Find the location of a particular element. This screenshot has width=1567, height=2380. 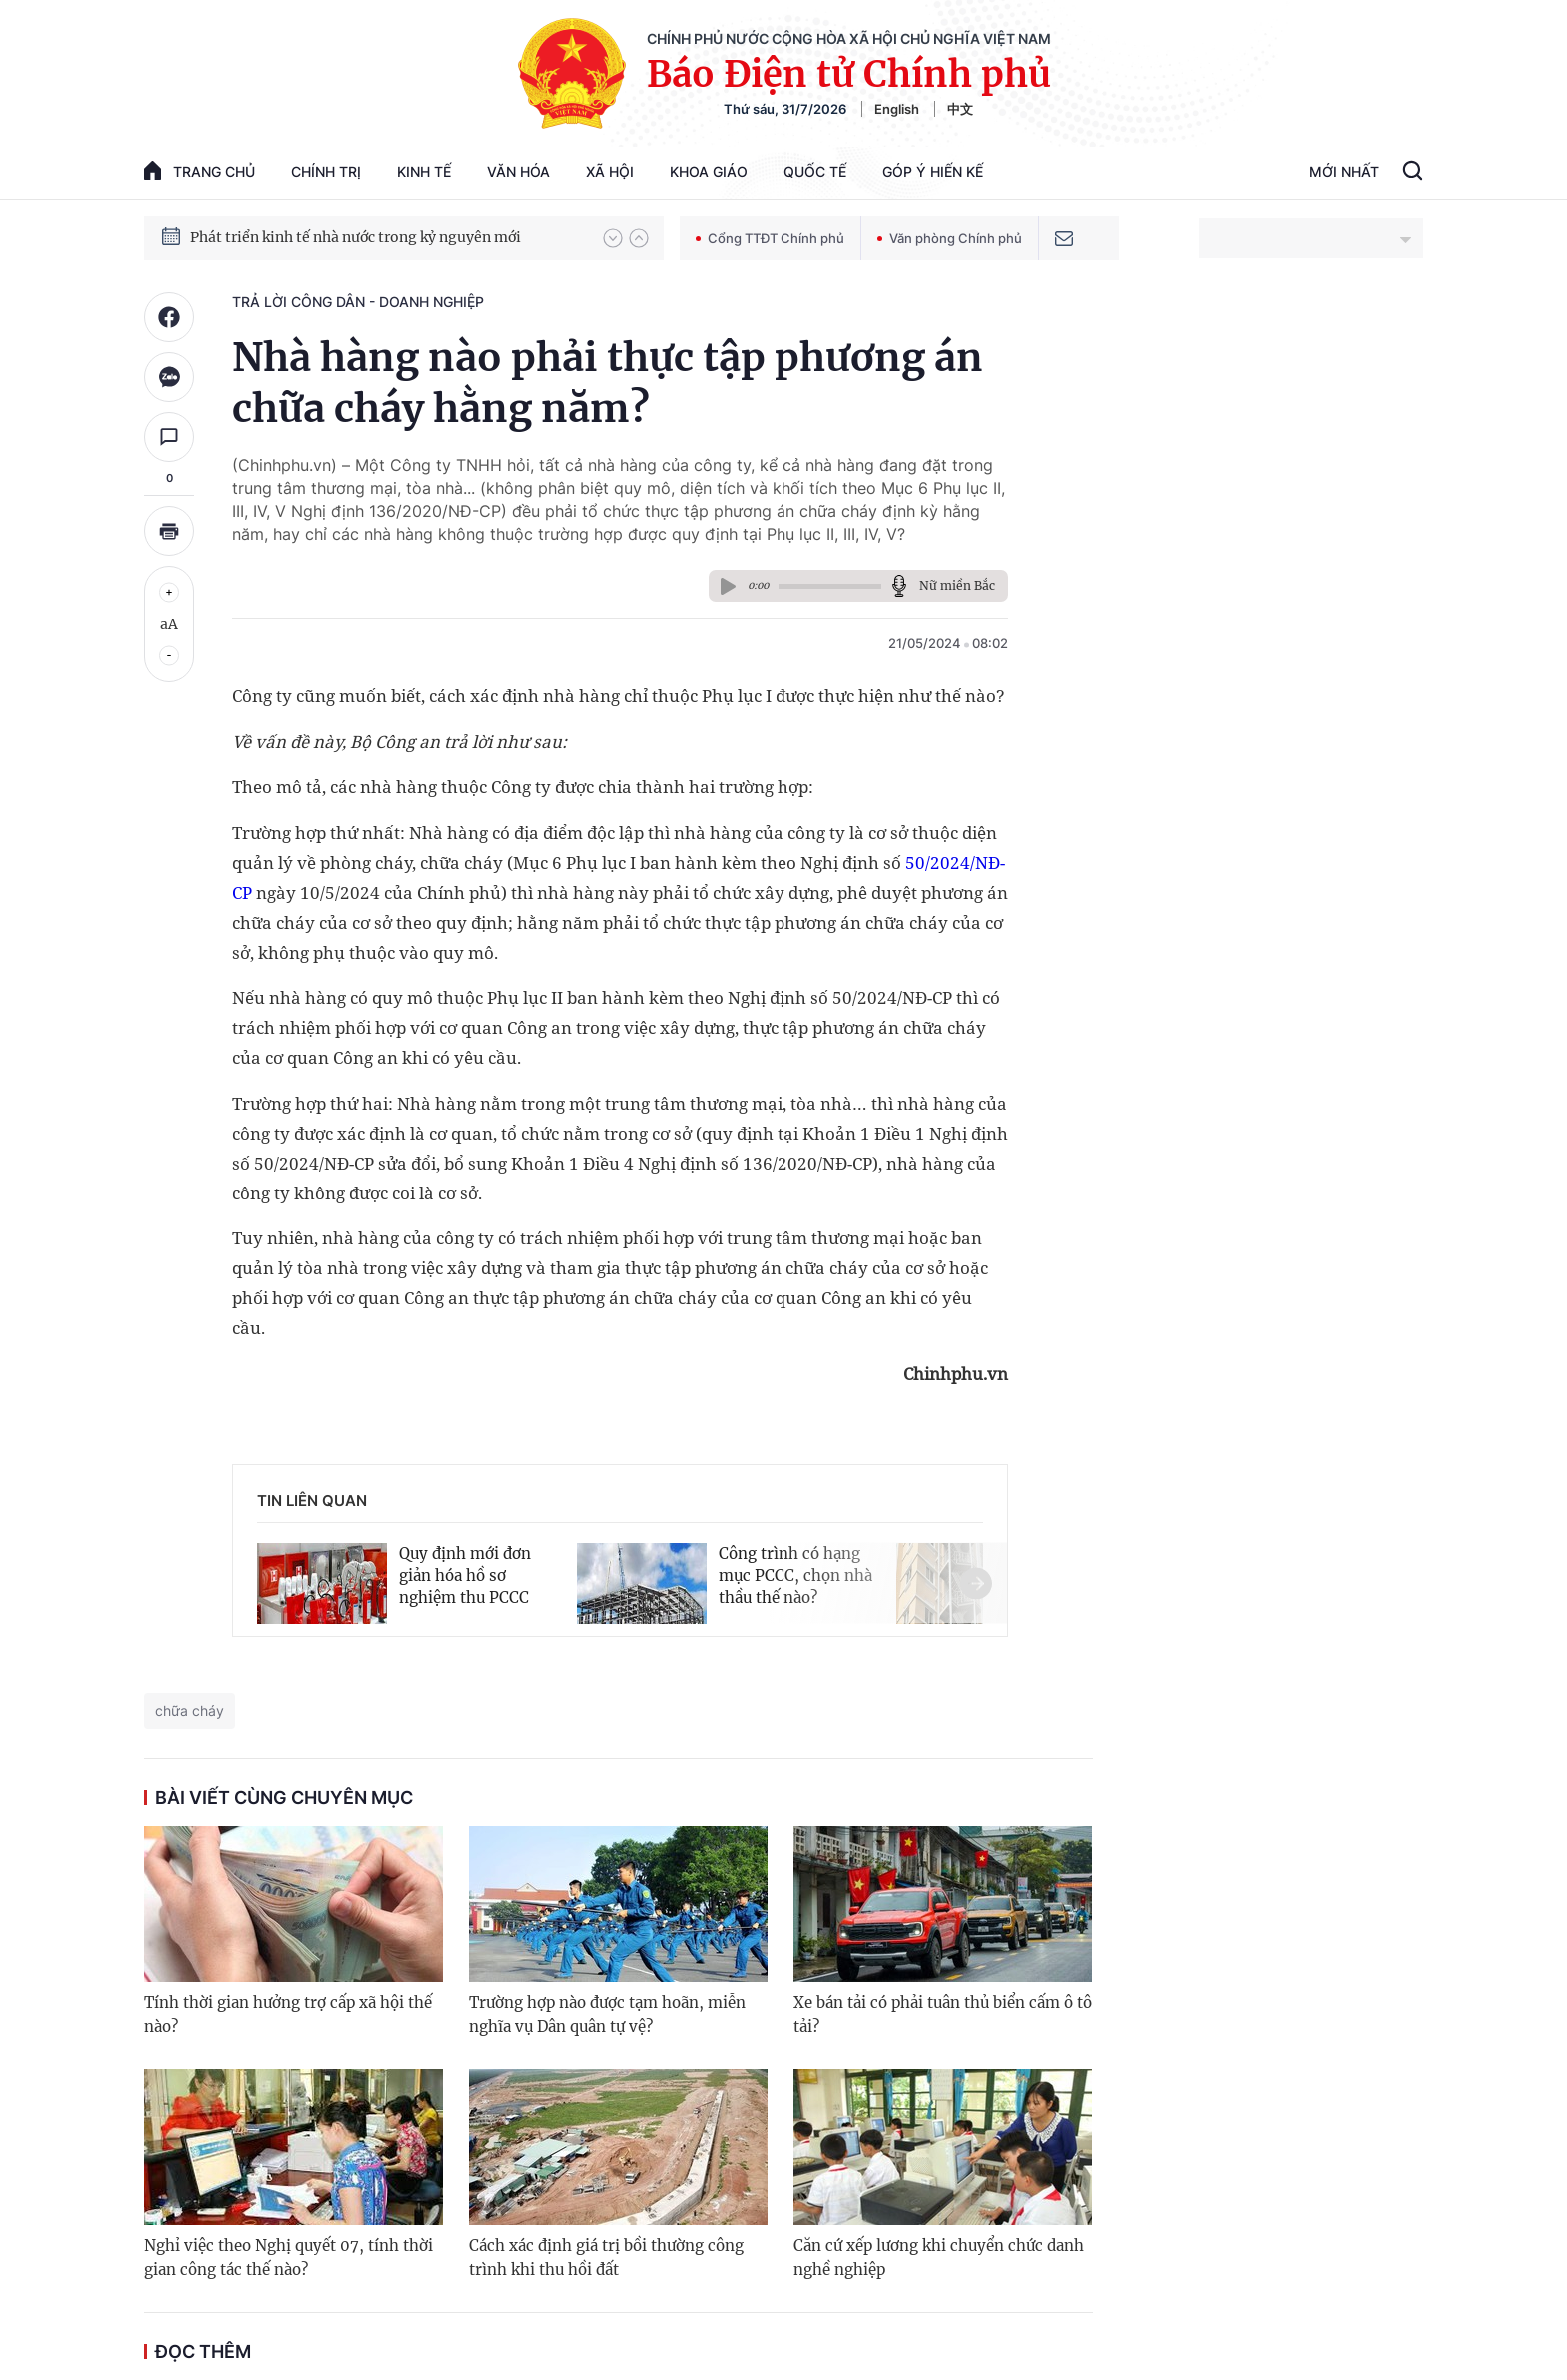

Tính thời gian hưởng trợ cấp xã hội thế nào? is located at coordinates (288, 2014).